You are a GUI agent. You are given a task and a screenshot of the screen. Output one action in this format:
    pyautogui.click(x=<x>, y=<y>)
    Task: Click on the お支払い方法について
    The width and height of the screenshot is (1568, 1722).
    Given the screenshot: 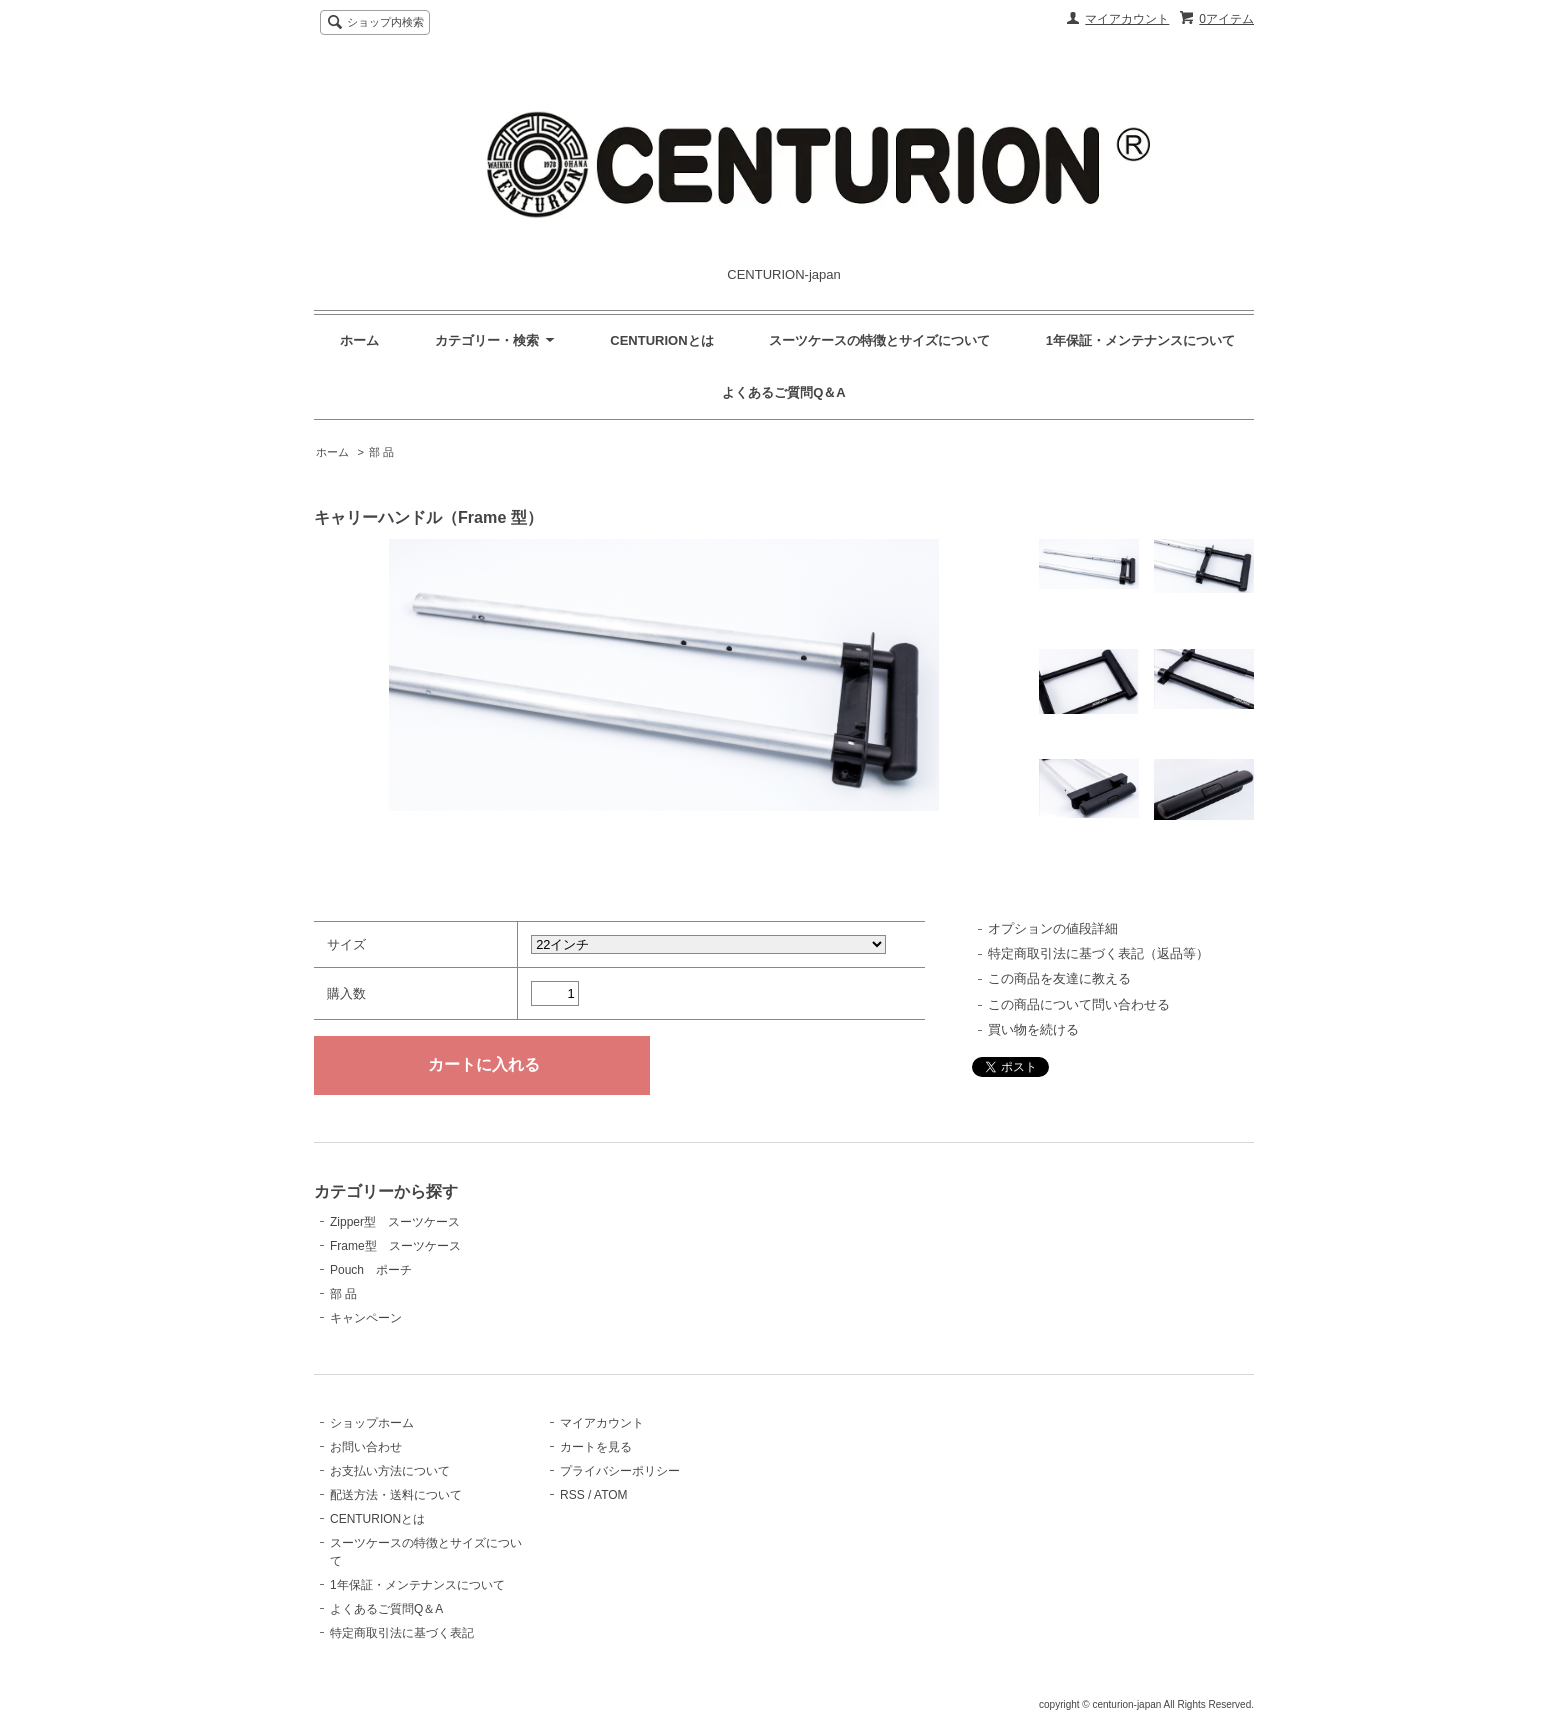 What is the action you would take?
    pyautogui.click(x=390, y=1471)
    